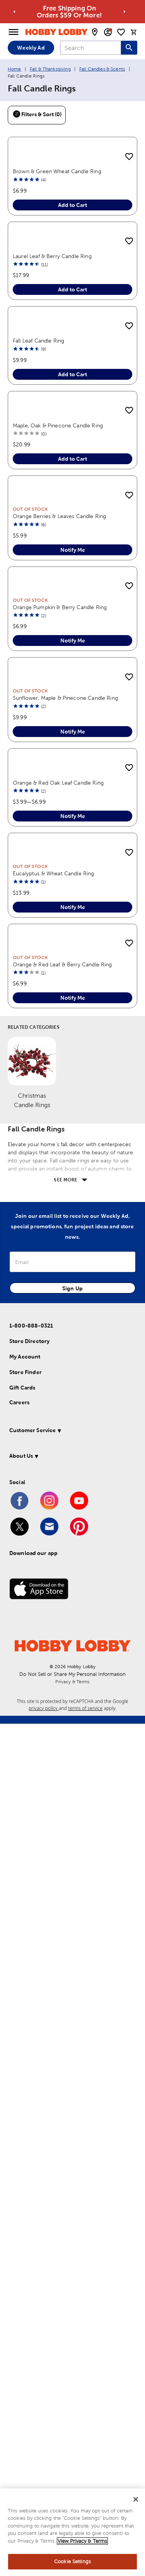 This screenshot has width=145, height=2576. Describe the element at coordinates (21, 2308) in the screenshot. I see `About Us` at that location.